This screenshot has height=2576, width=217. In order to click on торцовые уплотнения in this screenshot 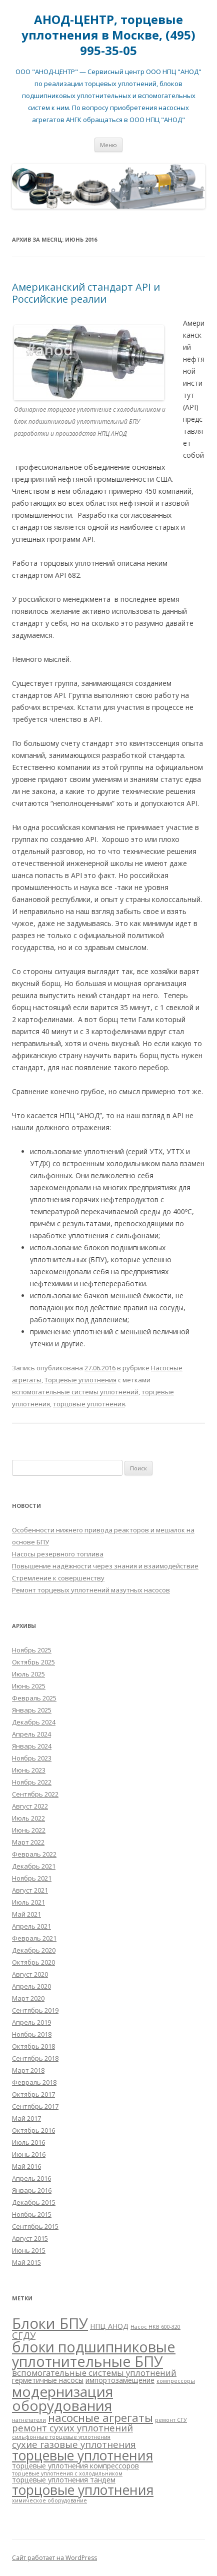, I will do `click(89, 1403)`.